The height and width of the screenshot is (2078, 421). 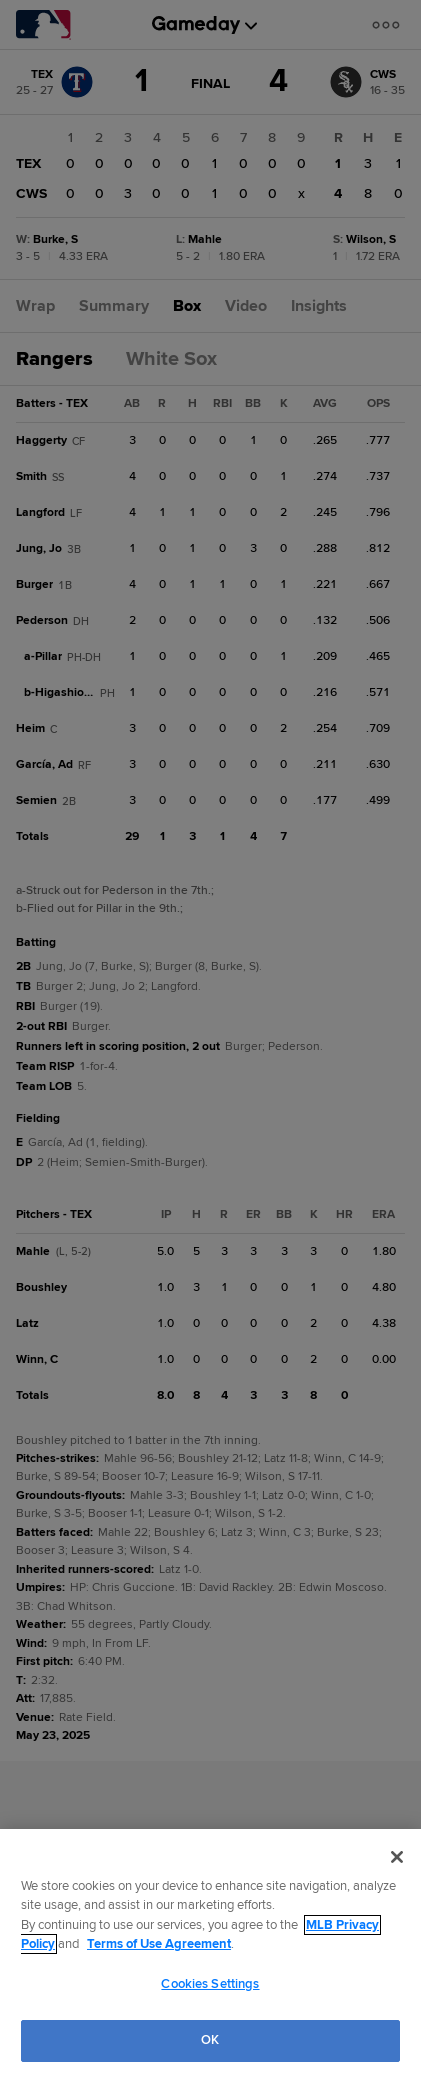 I want to click on Terms of Use Agreement, so click(x=159, y=1944).